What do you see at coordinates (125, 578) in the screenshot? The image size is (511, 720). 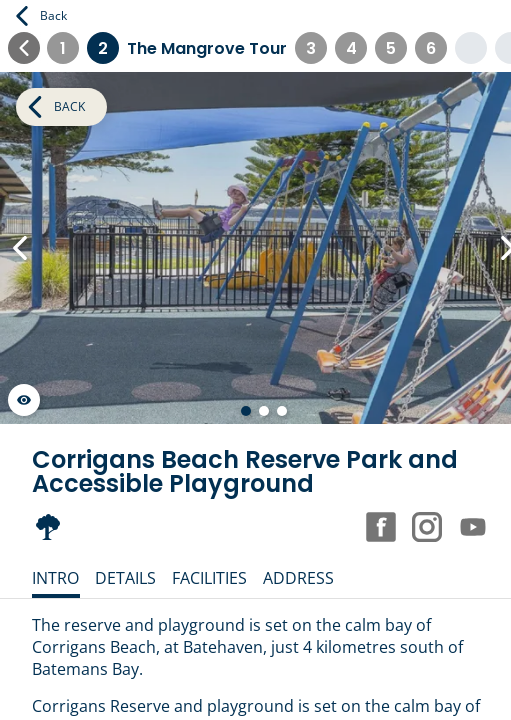 I see `Details [tab]` at bounding box center [125, 578].